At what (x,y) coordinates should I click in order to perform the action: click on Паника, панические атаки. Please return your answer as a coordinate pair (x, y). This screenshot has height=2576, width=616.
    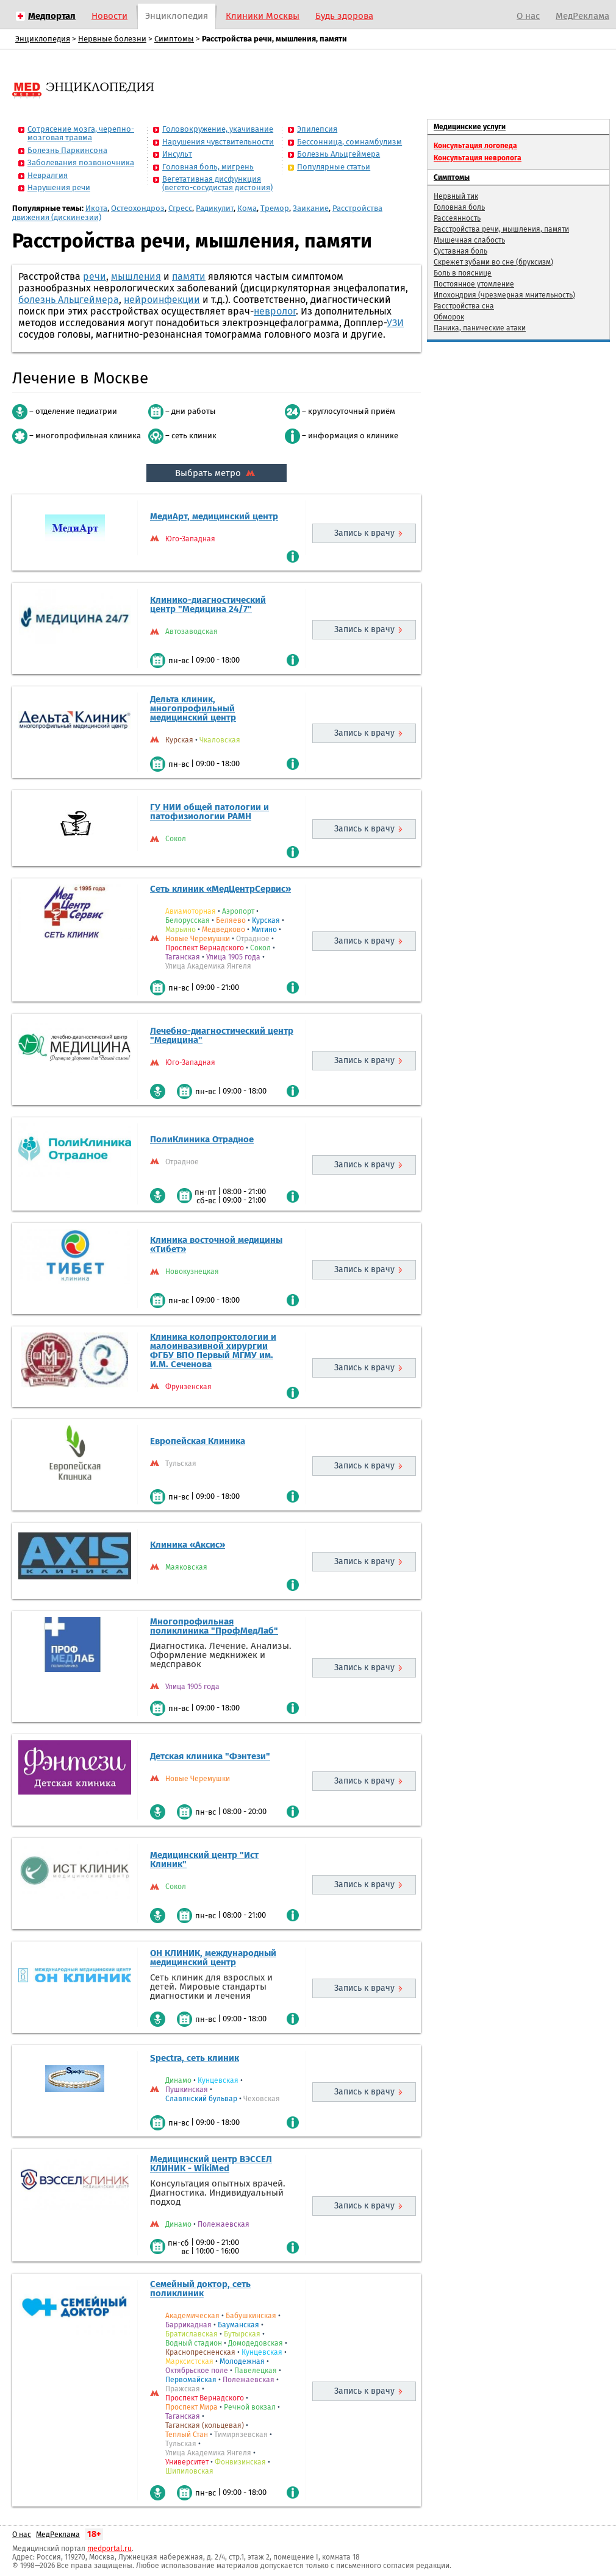
    Looking at the image, I should click on (480, 328).